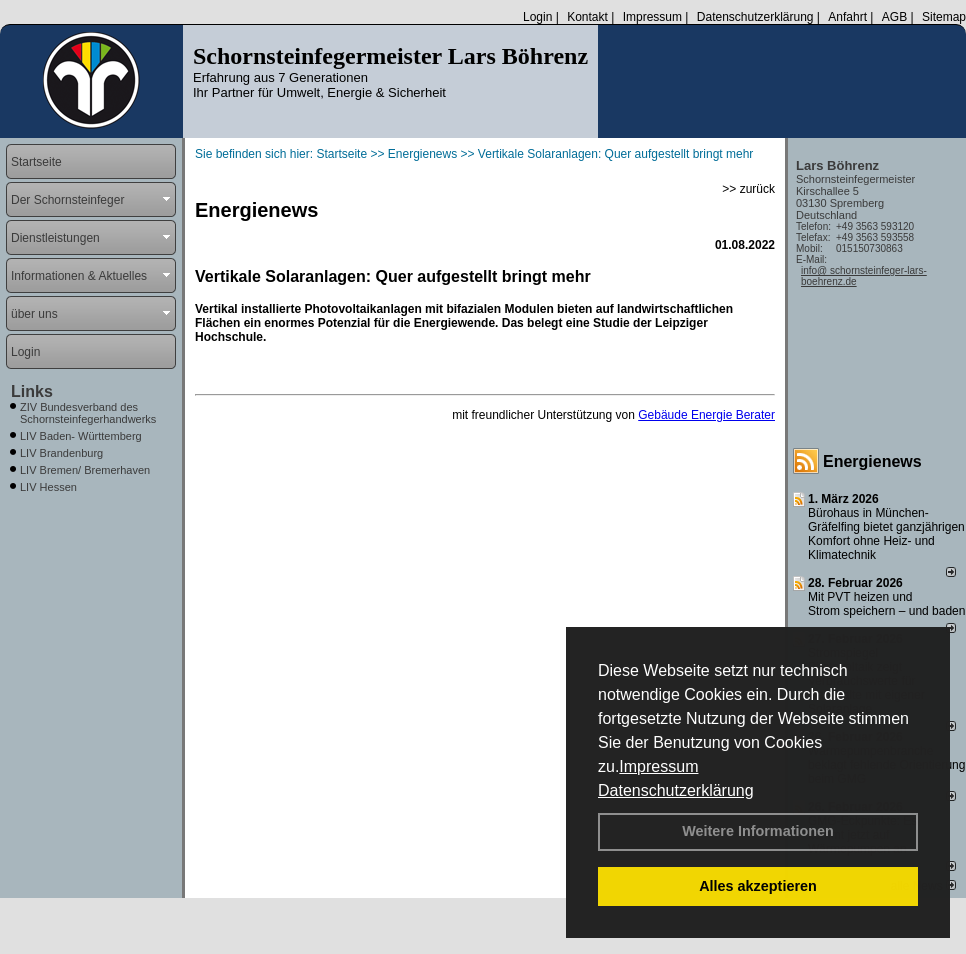 The width and height of the screenshot is (966, 954). I want to click on Energienews, so click(872, 461).